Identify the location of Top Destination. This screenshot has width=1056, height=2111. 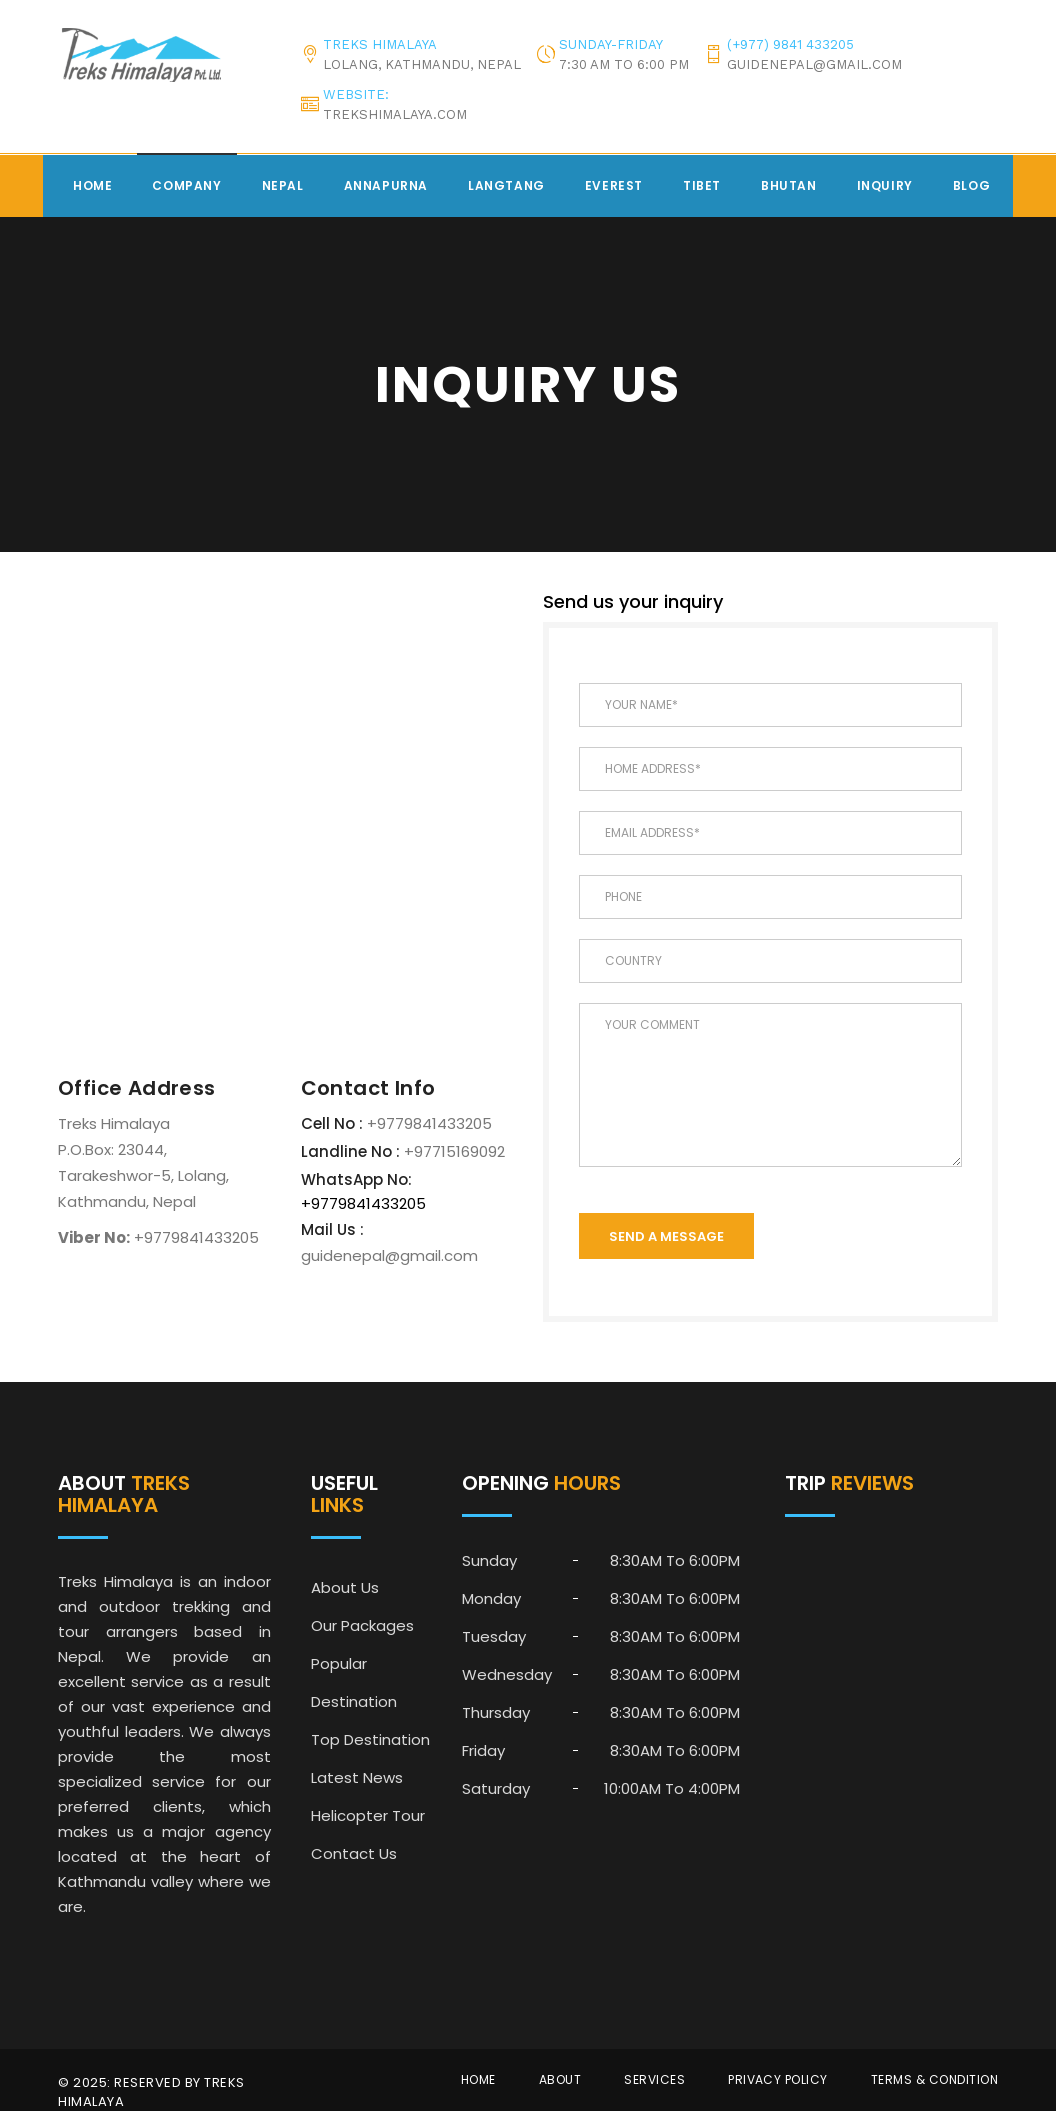
(370, 1739).